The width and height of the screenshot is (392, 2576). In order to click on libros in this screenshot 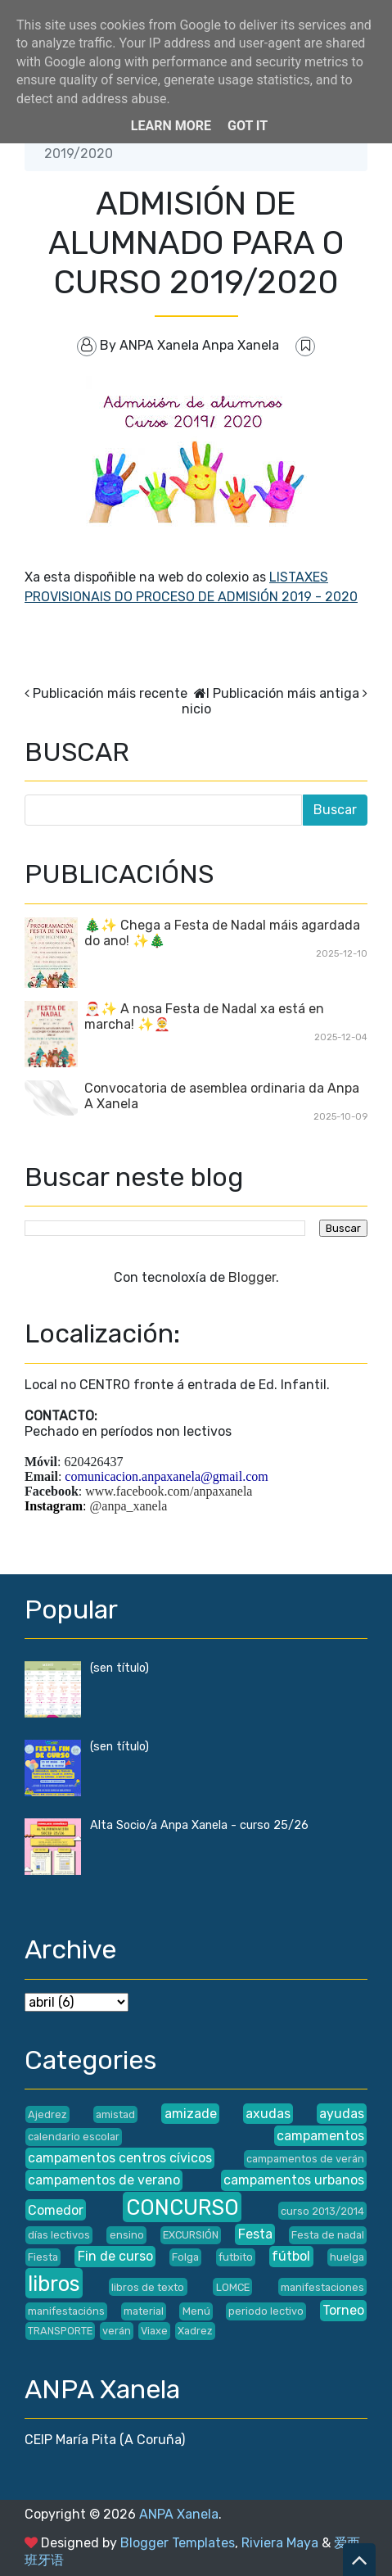, I will do `click(54, 2283)`.